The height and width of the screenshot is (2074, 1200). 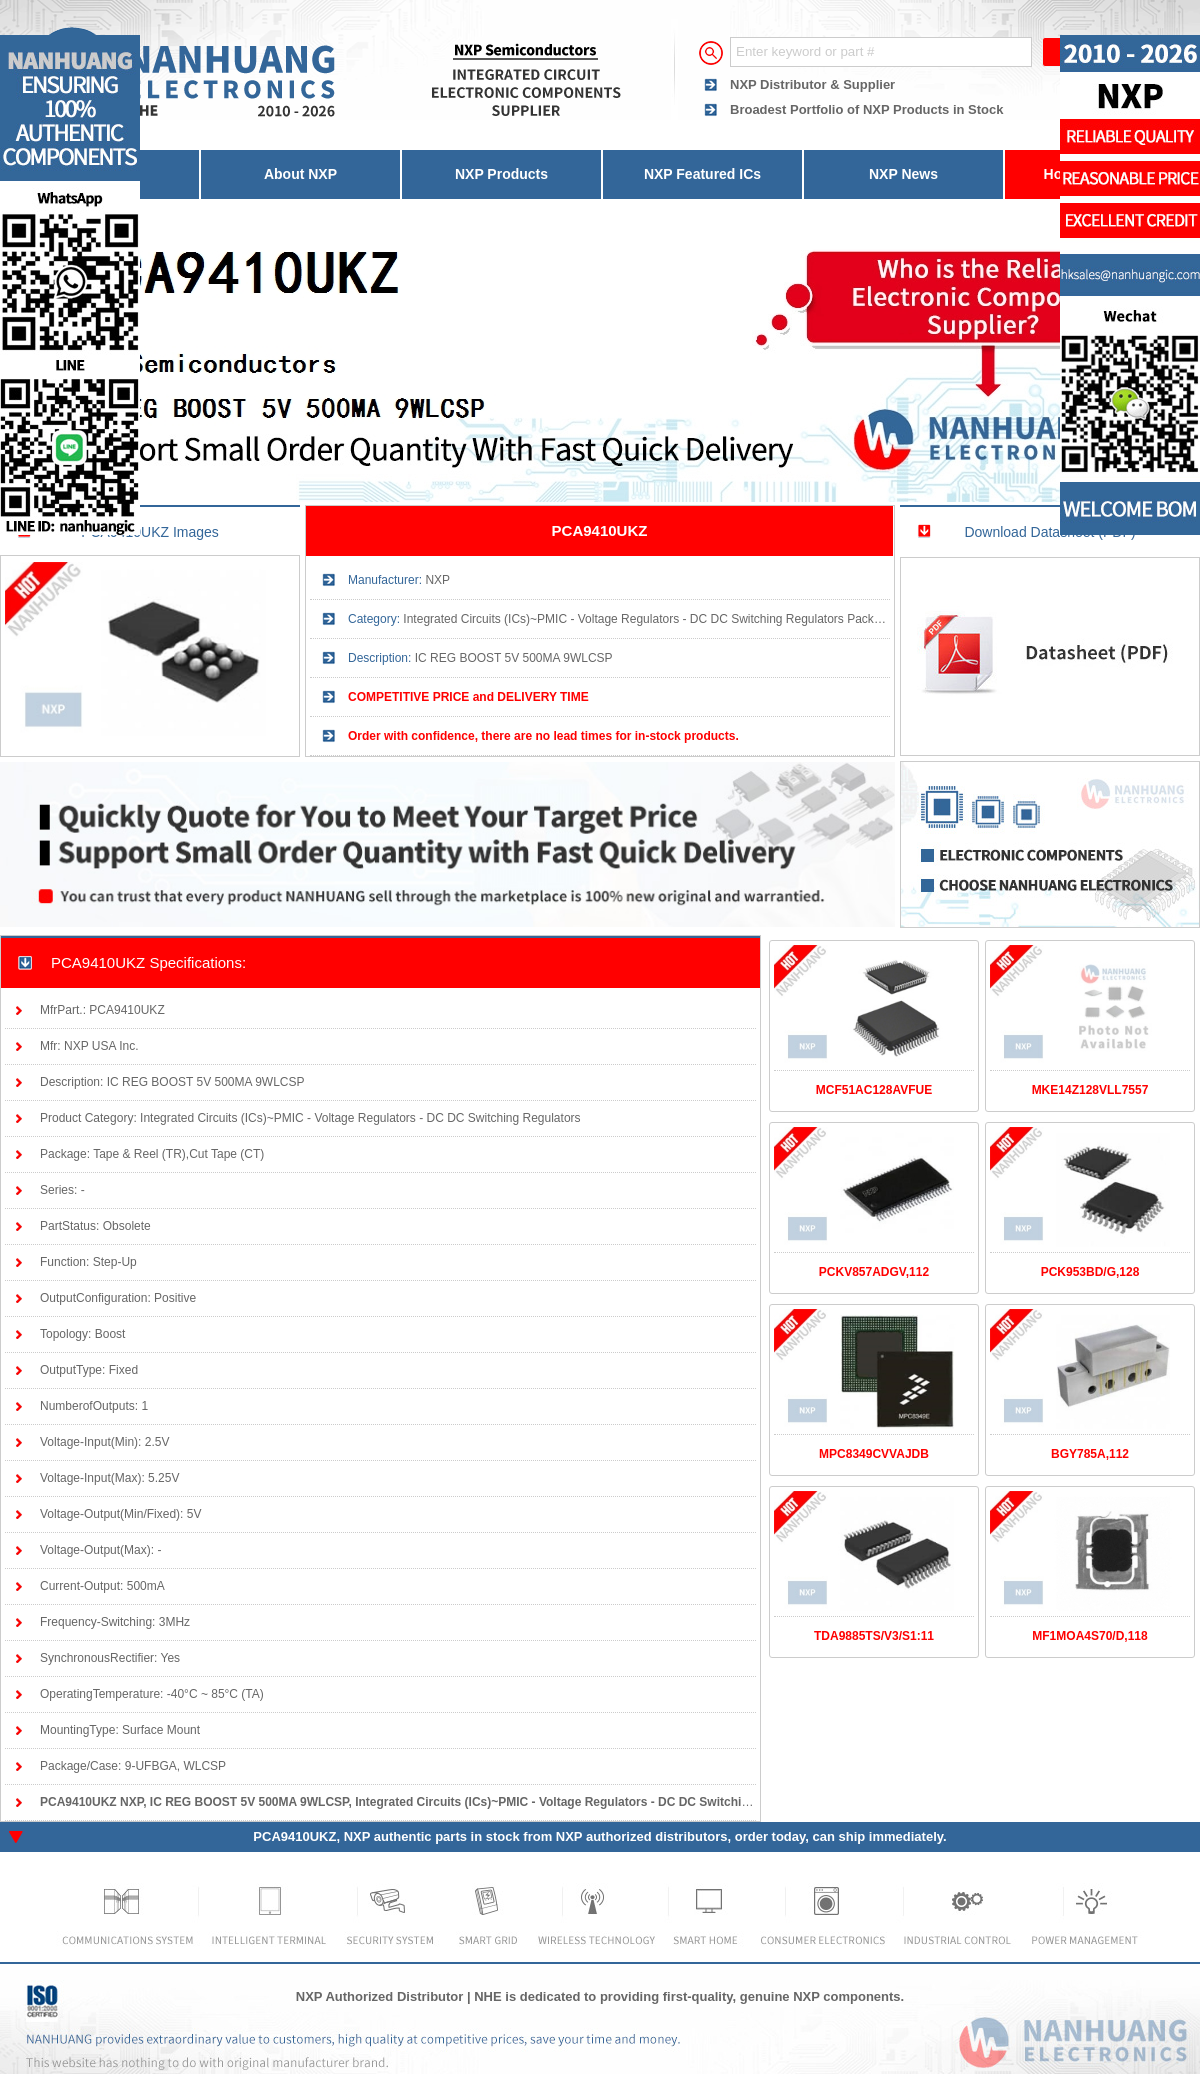 What do you see at coordinates (903, 174) in the screenshot?
I see `NXP News` at bounding box center [903, 174].